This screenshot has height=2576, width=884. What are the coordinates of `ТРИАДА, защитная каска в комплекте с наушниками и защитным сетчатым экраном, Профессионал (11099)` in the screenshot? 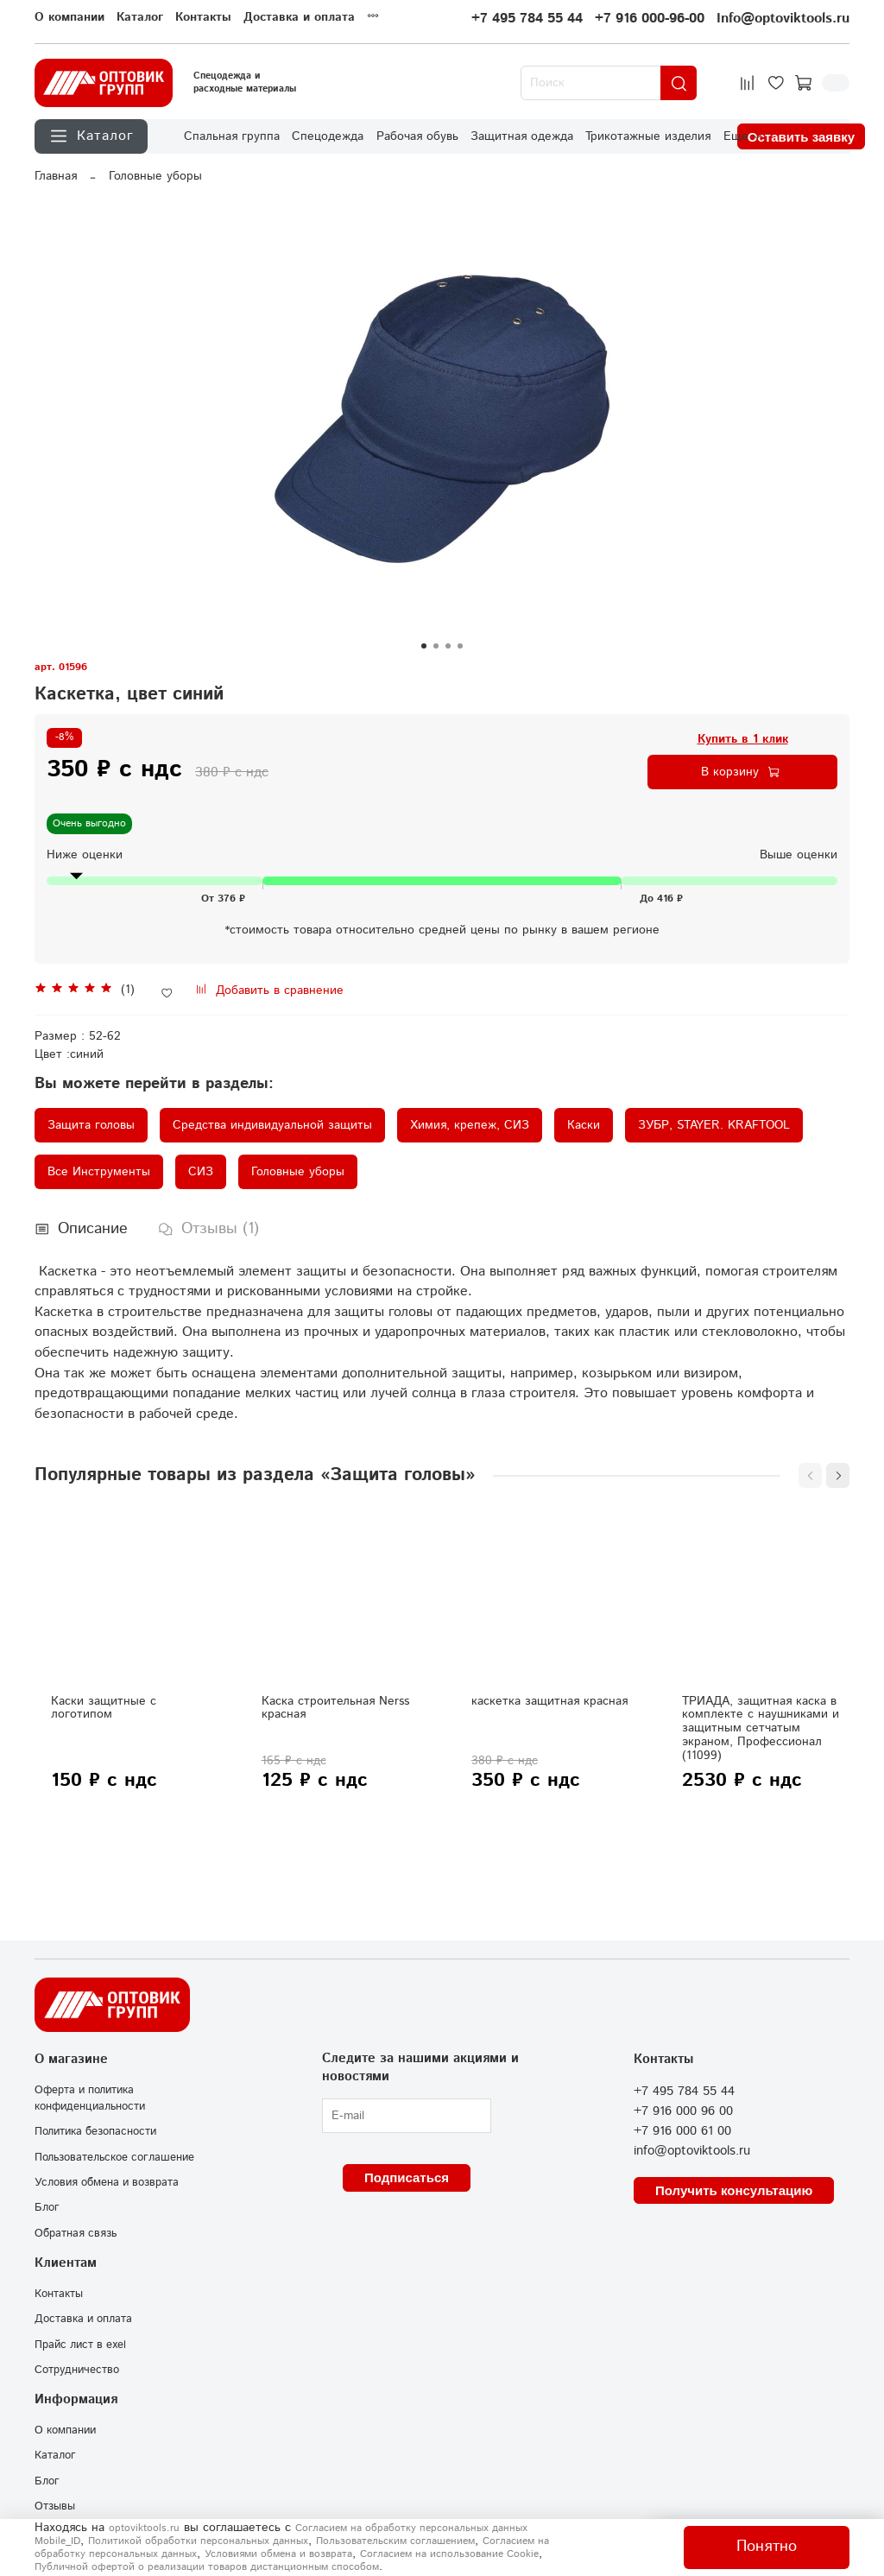 It's located at (760, 1728).